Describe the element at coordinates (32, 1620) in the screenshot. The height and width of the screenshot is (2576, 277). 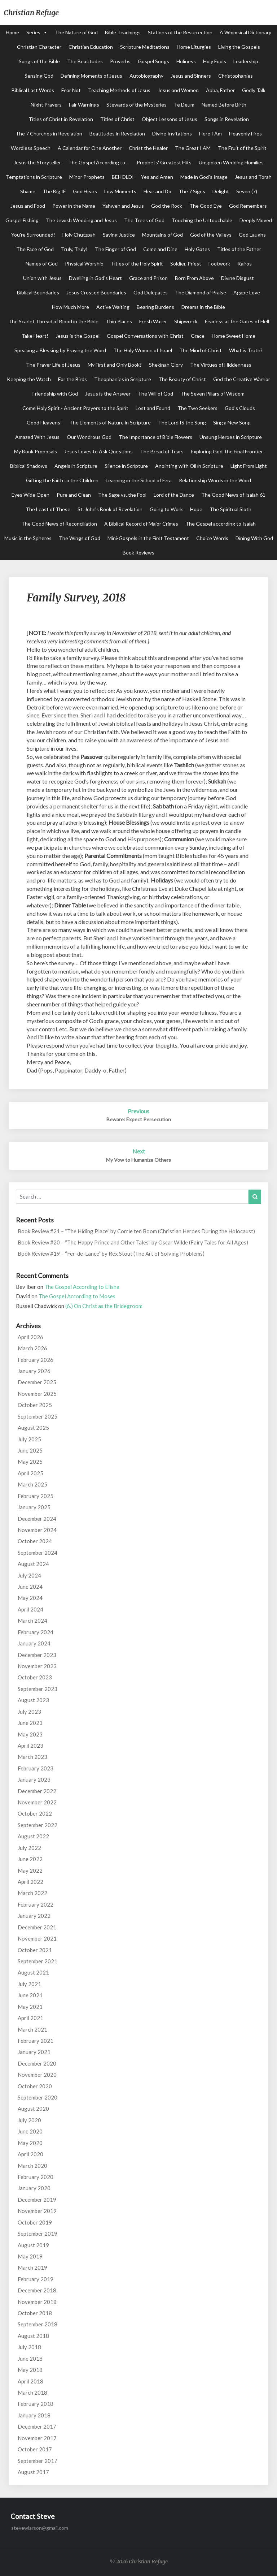
I see `March 2024` at that location.